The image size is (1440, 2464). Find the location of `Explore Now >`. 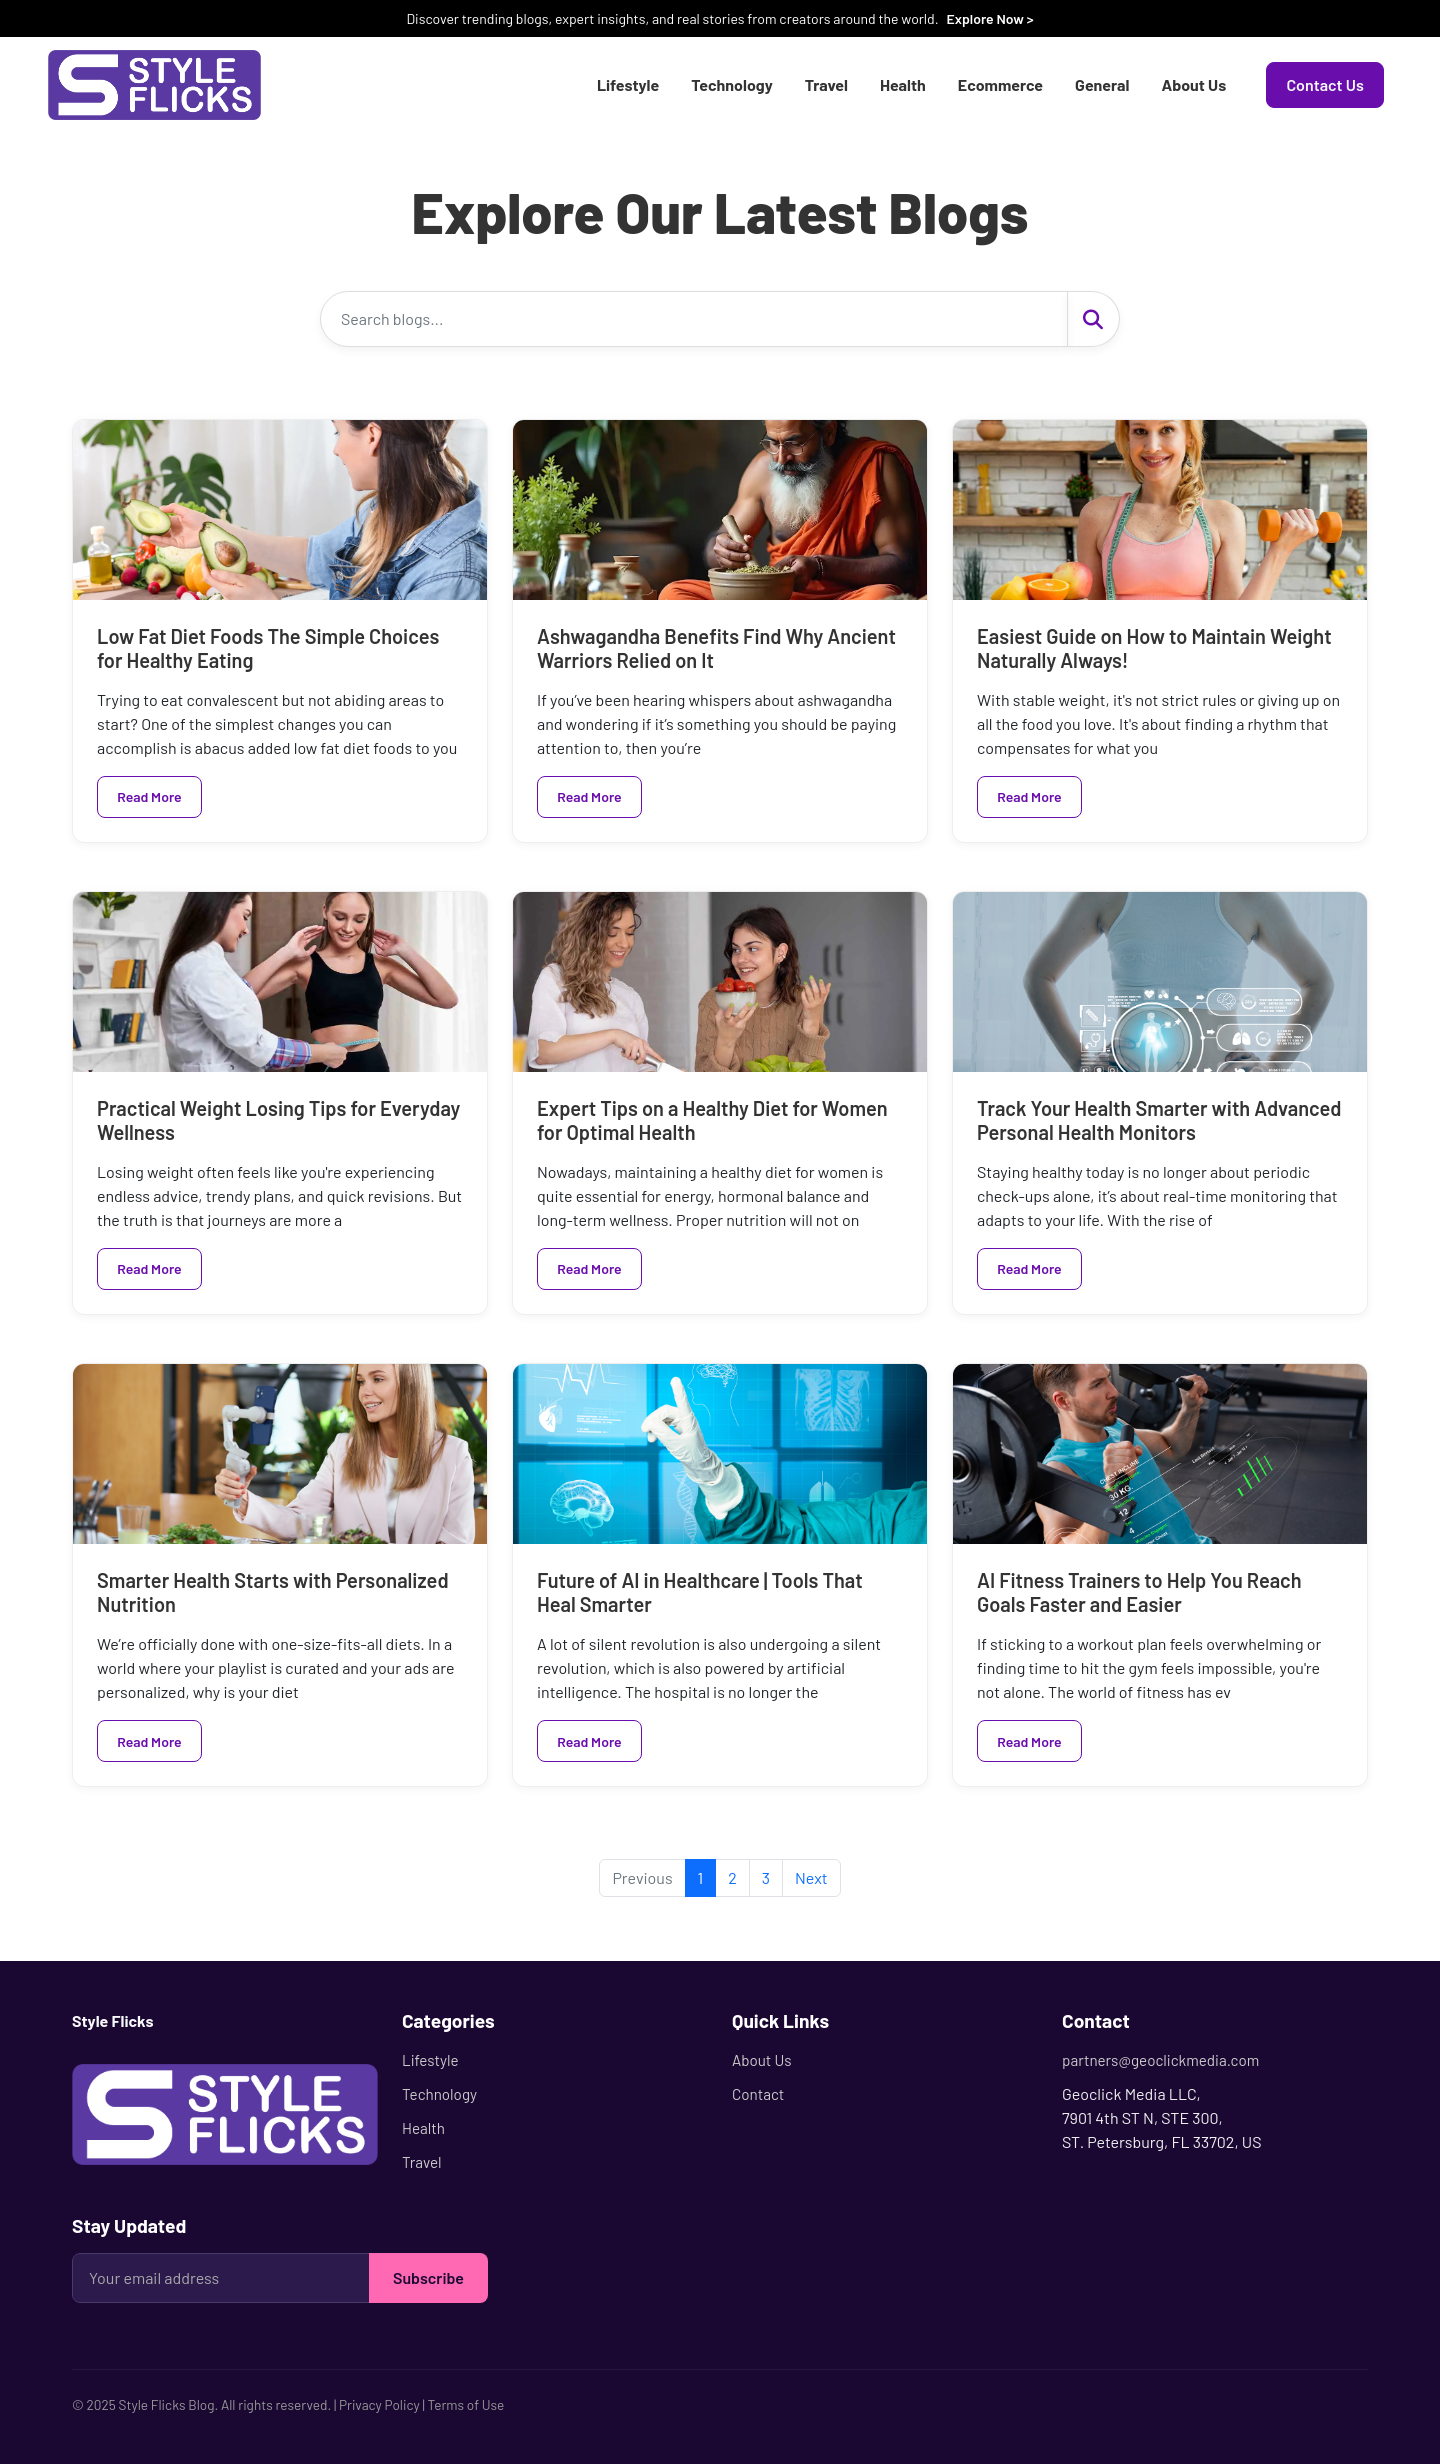

Explore Now > is located at coordinates (989, 18).